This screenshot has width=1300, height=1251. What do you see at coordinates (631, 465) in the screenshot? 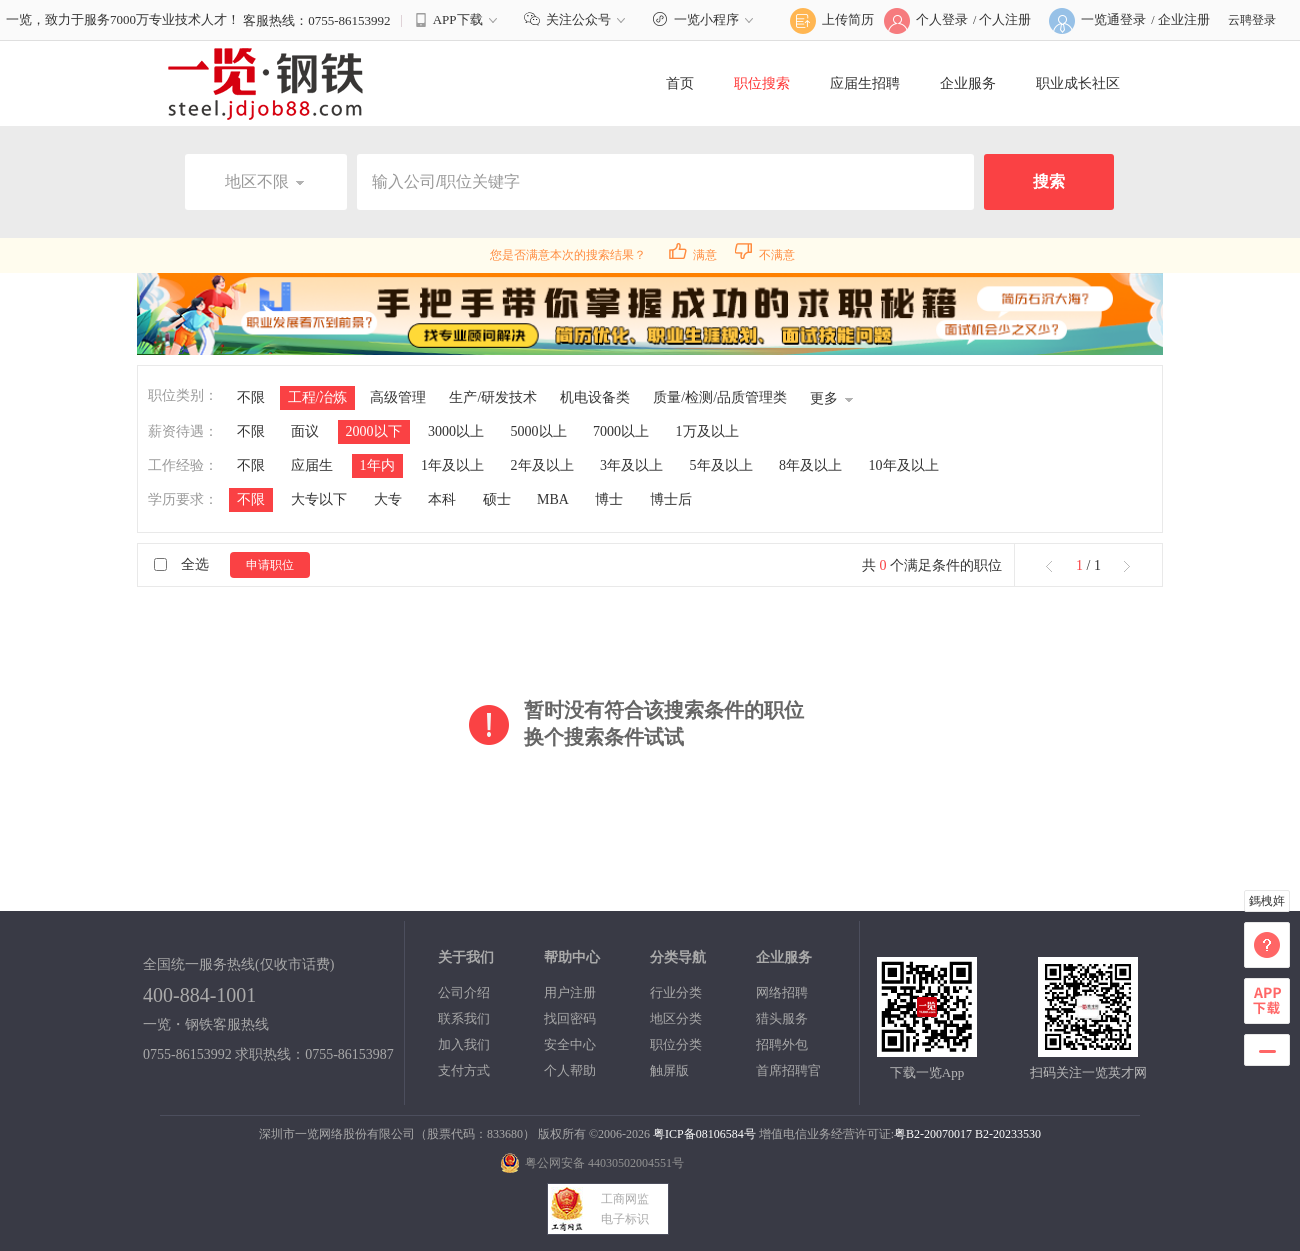
I see `3年及以上` at bounding box center [631, 465].